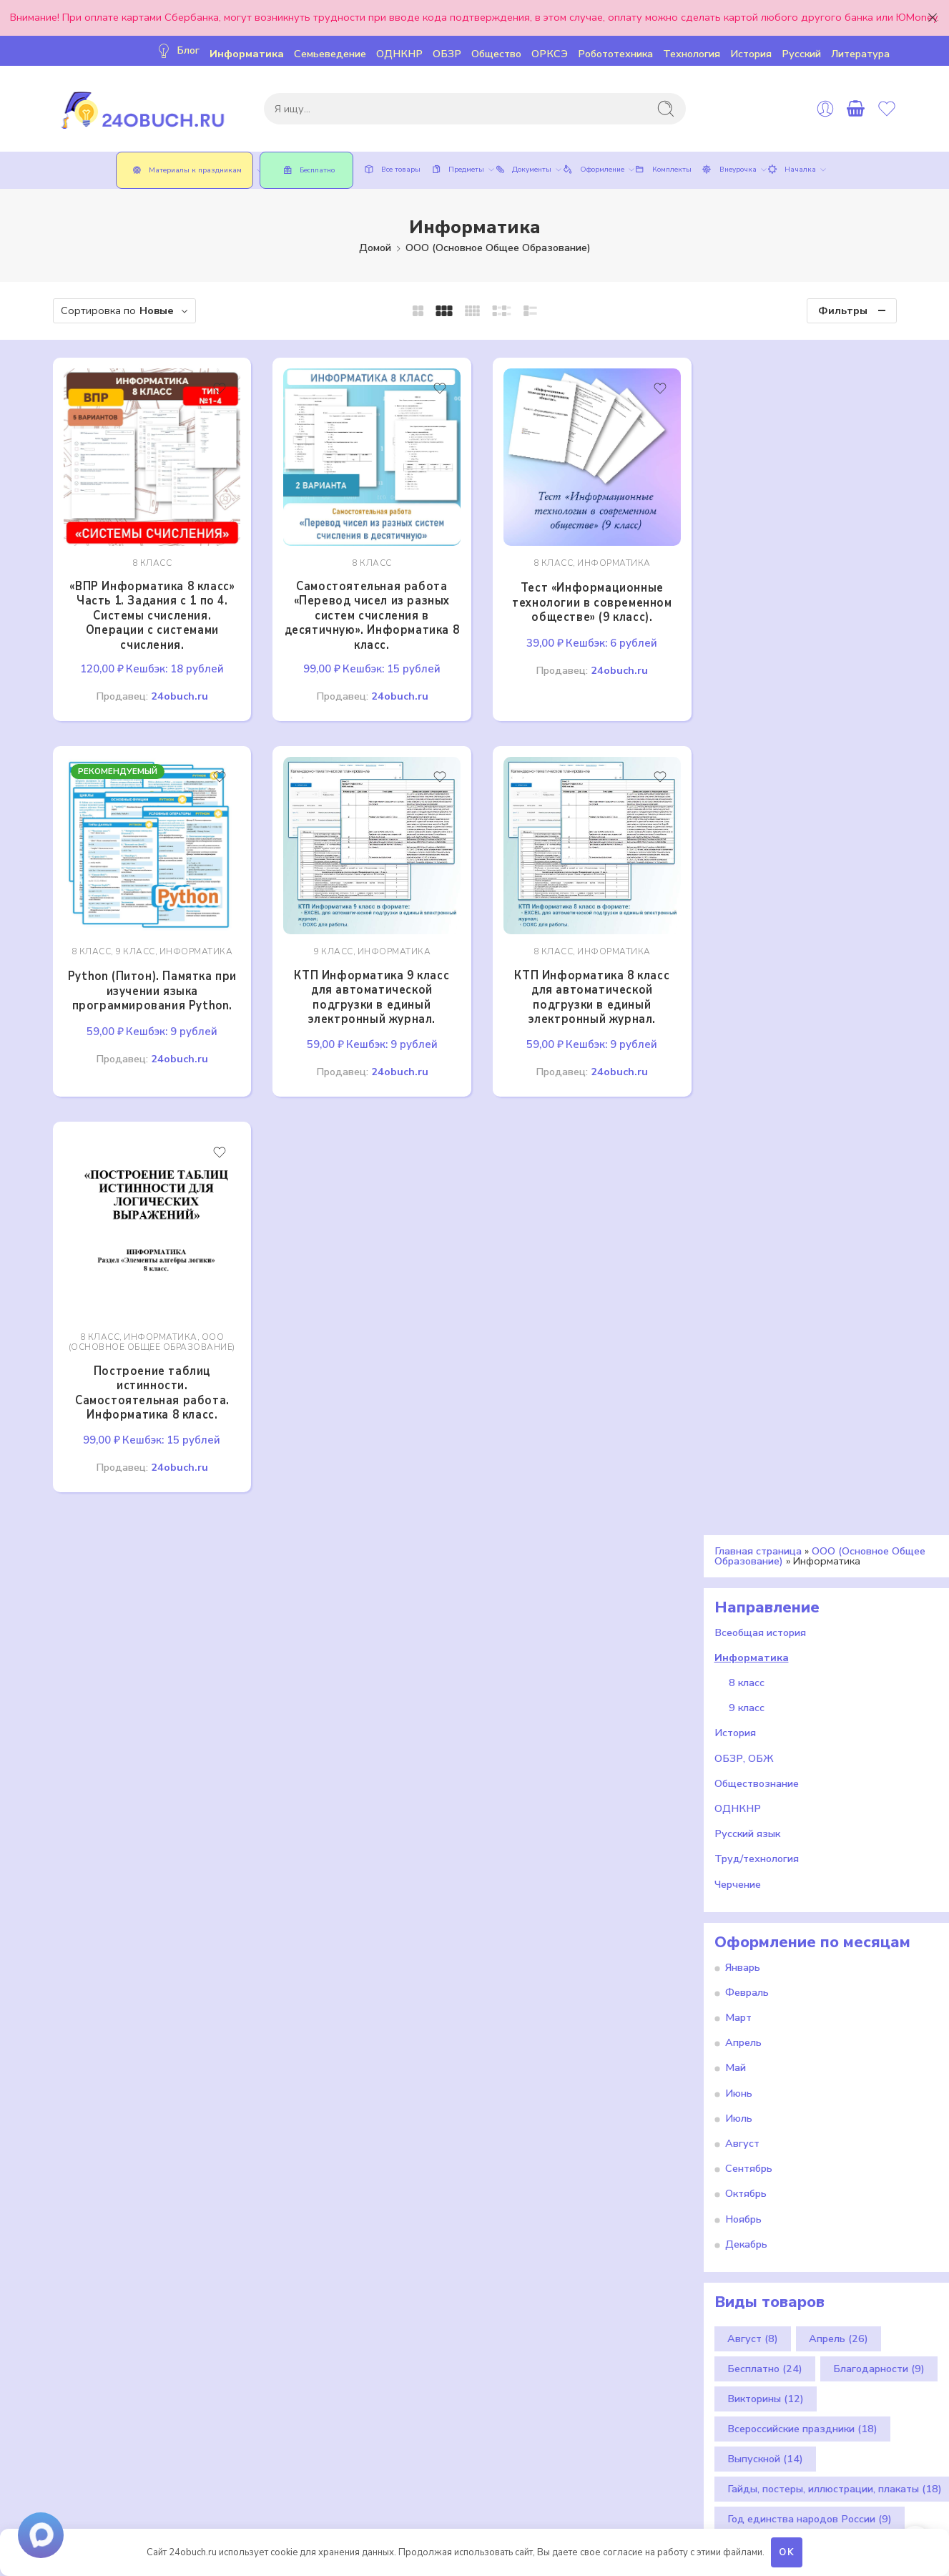  I want to click on Построение таблиц истинности. Самостоятельная работа. Информатика 8 класс., so click(149, 1378).